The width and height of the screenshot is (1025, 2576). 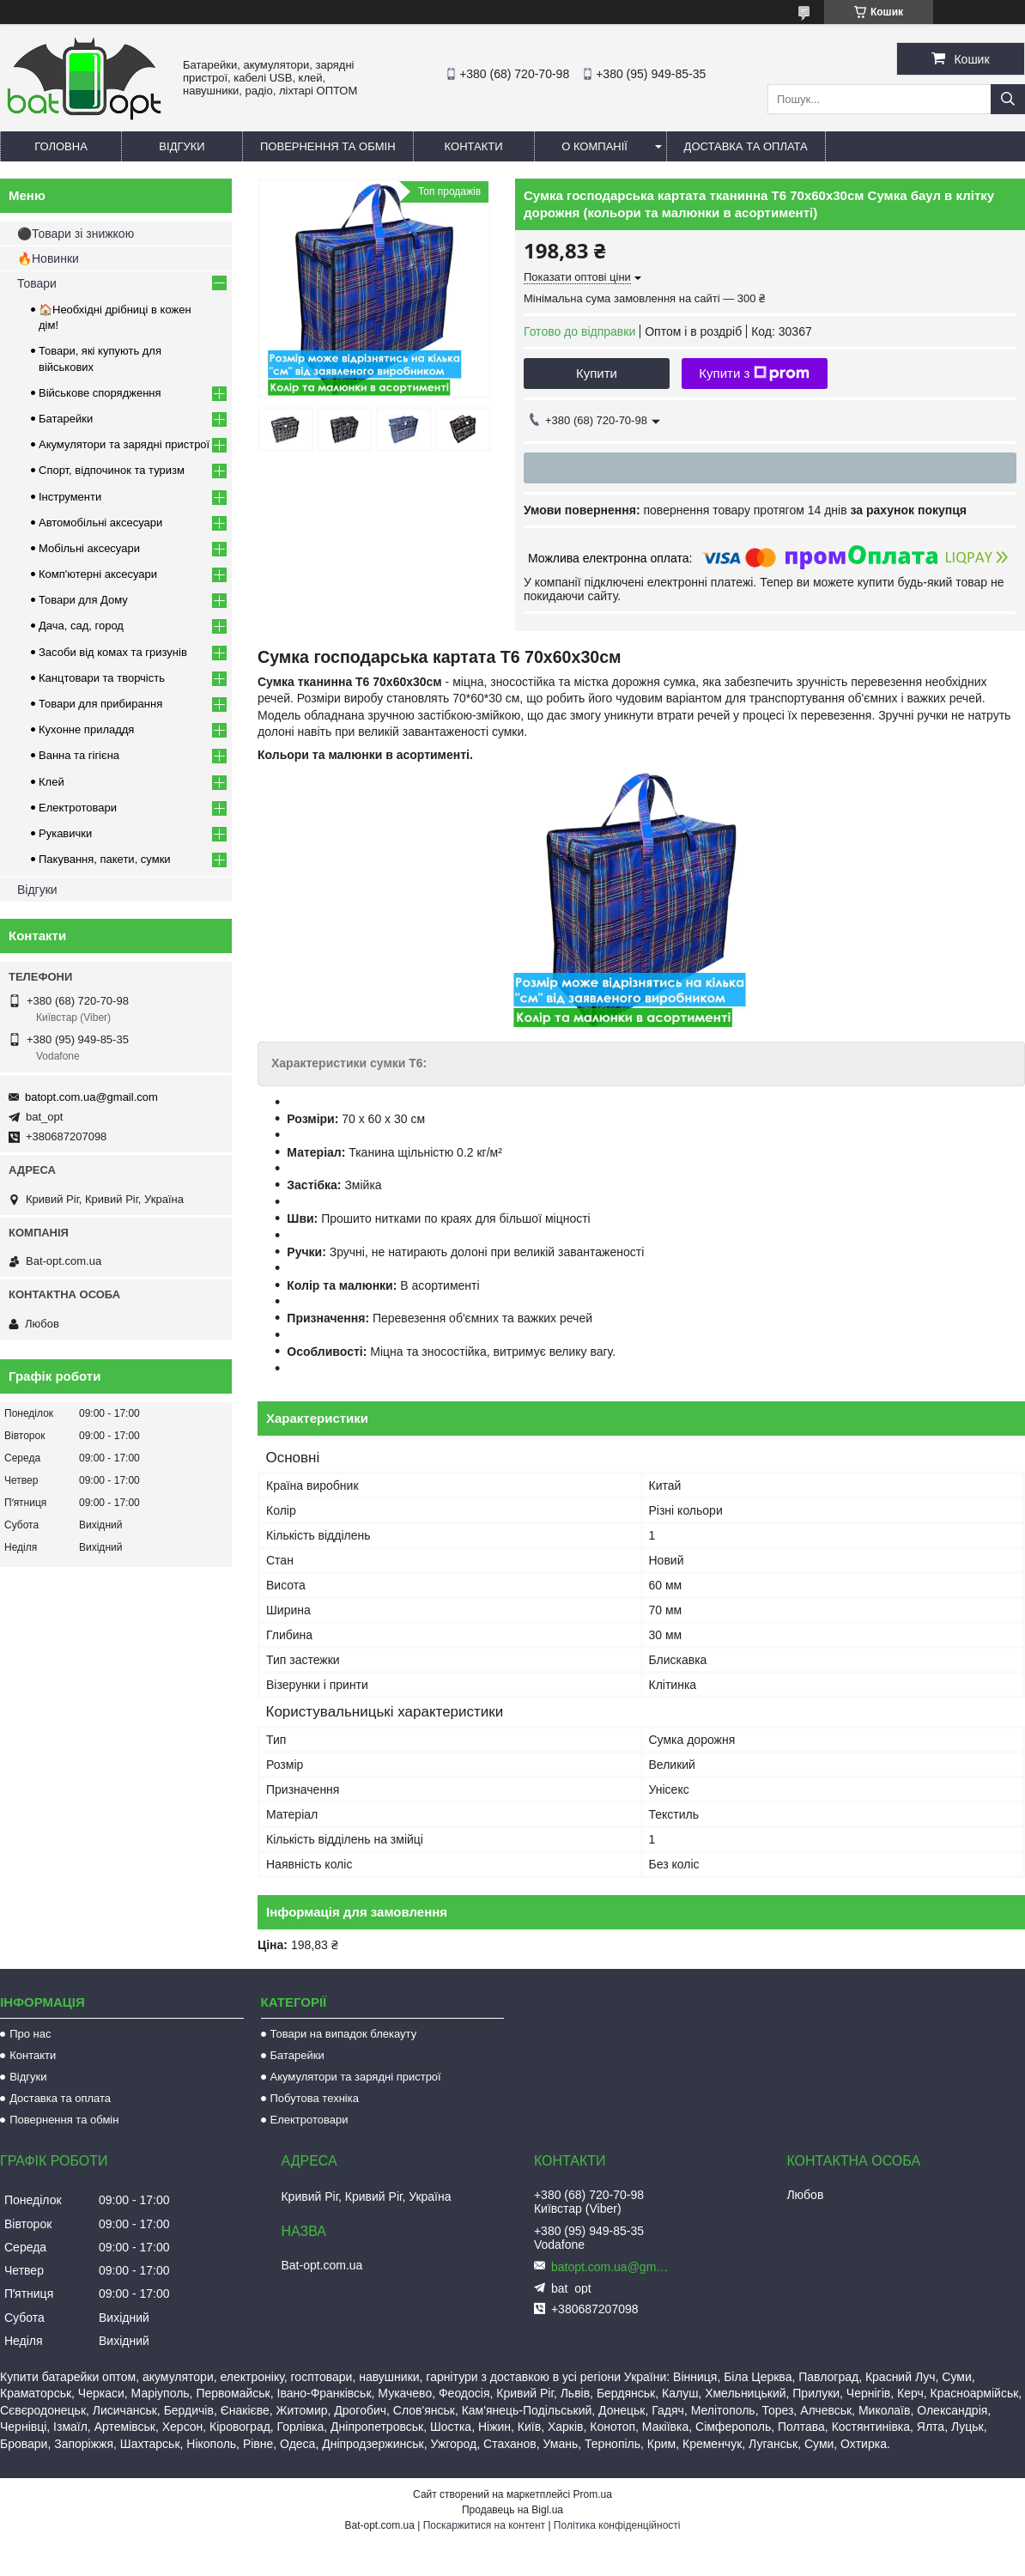 What do you see at coordinates (78, 807) in the screenshot?
I see `Електротовари` at bounding box center [78, 807].